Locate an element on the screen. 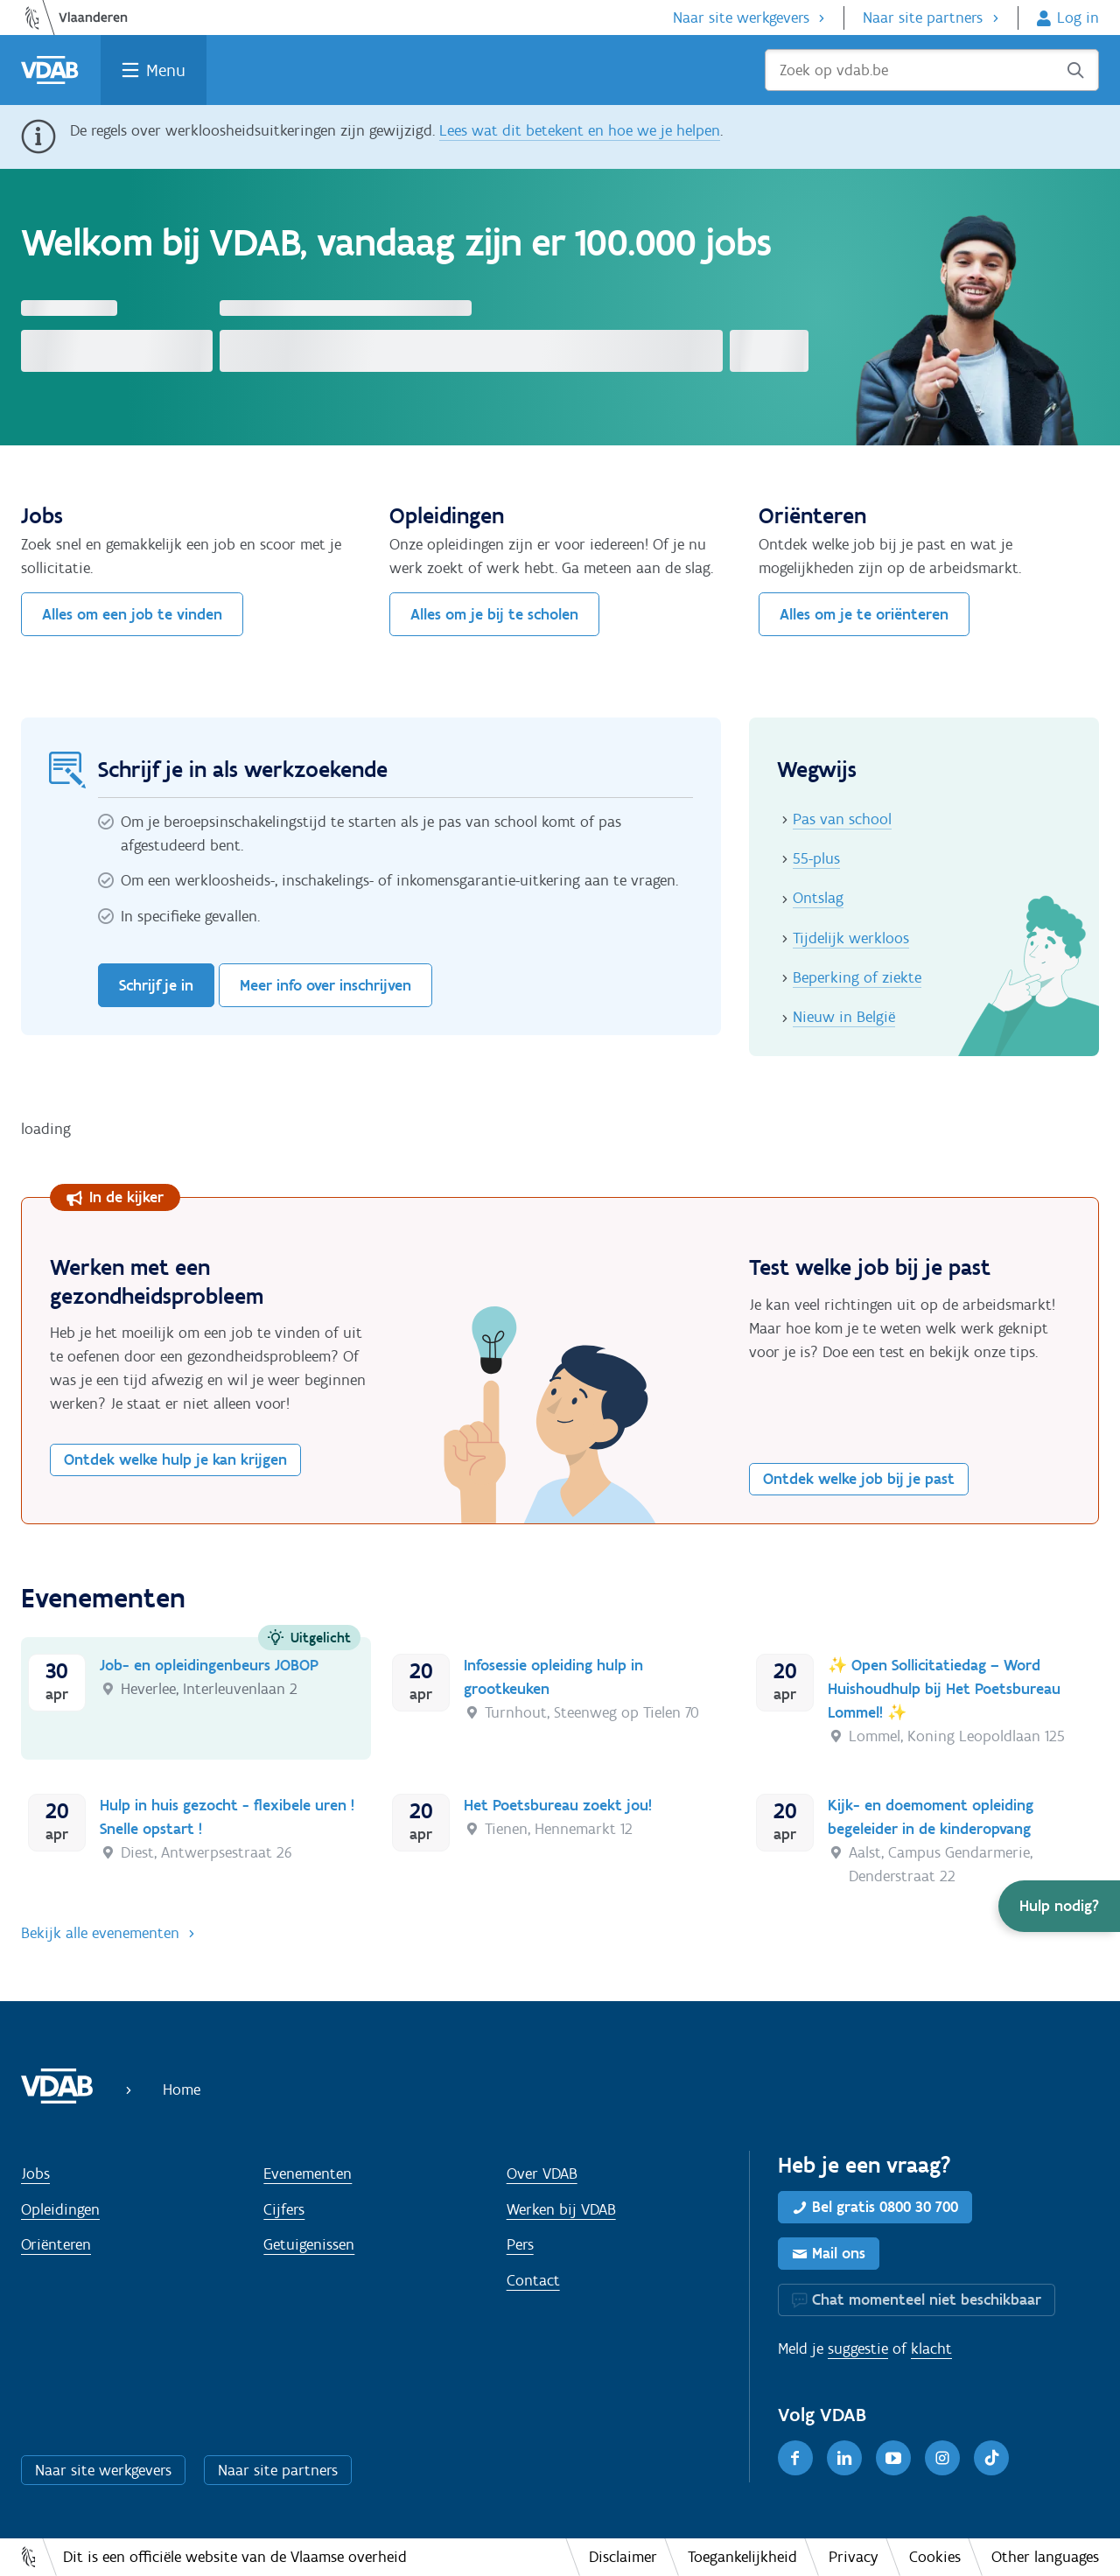 Image resolution: width=1120 pixels, height=2576 pixels. Jobs is located at coordinates (35, 2173).